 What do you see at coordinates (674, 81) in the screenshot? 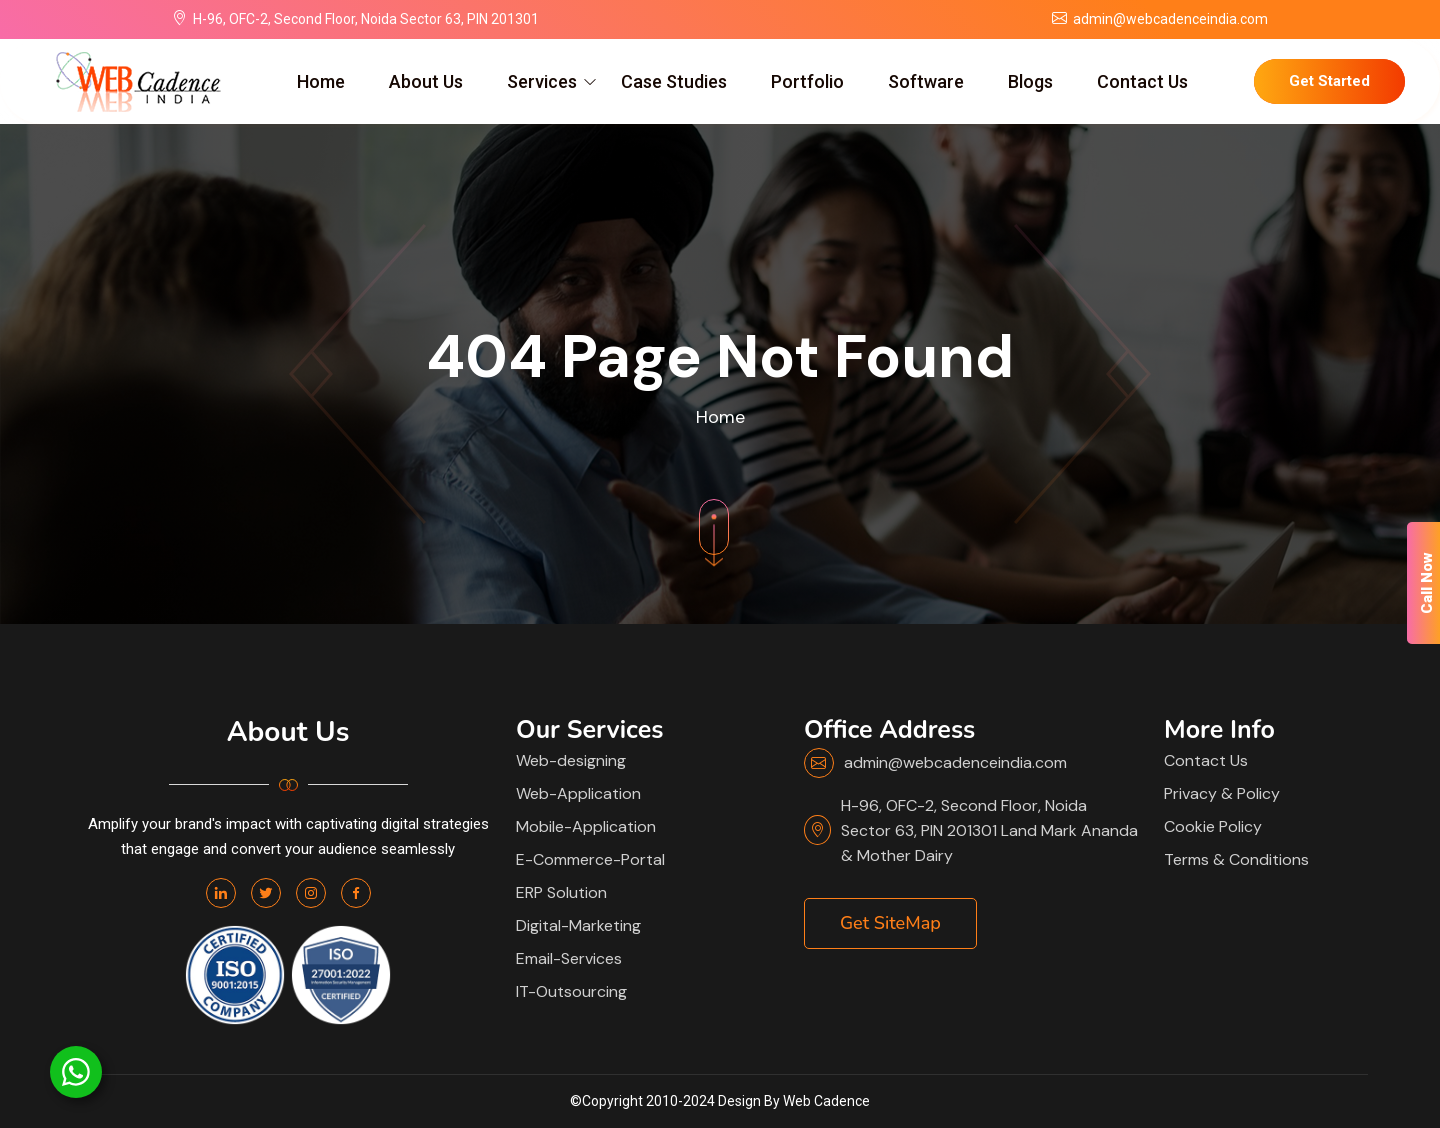
I see `Case Studies` at bounding box center [674, 81].